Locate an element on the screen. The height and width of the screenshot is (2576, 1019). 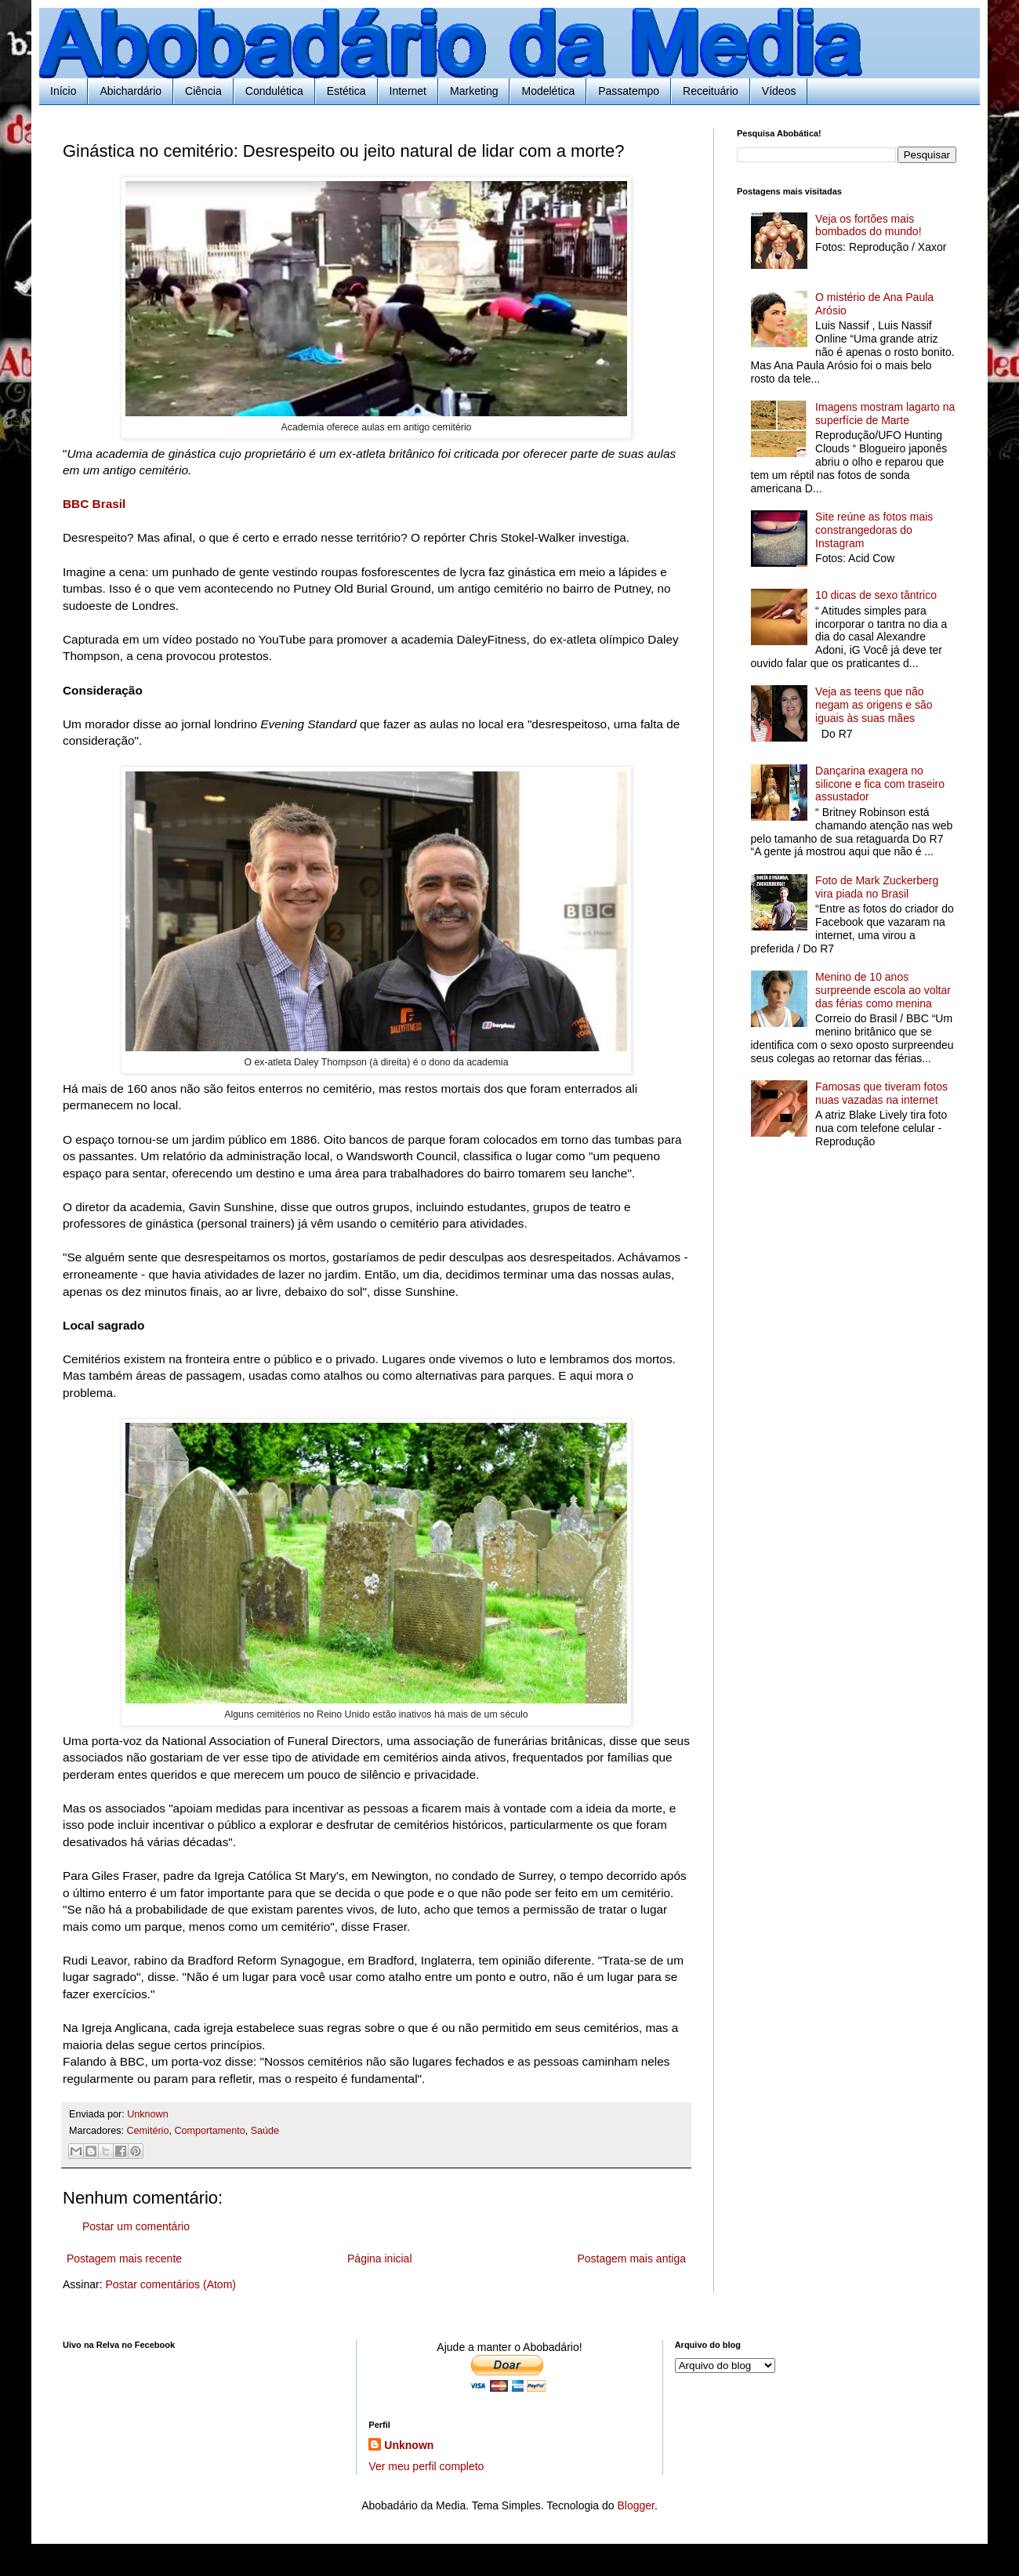
Passatempo is located at coordinates (628, 91).